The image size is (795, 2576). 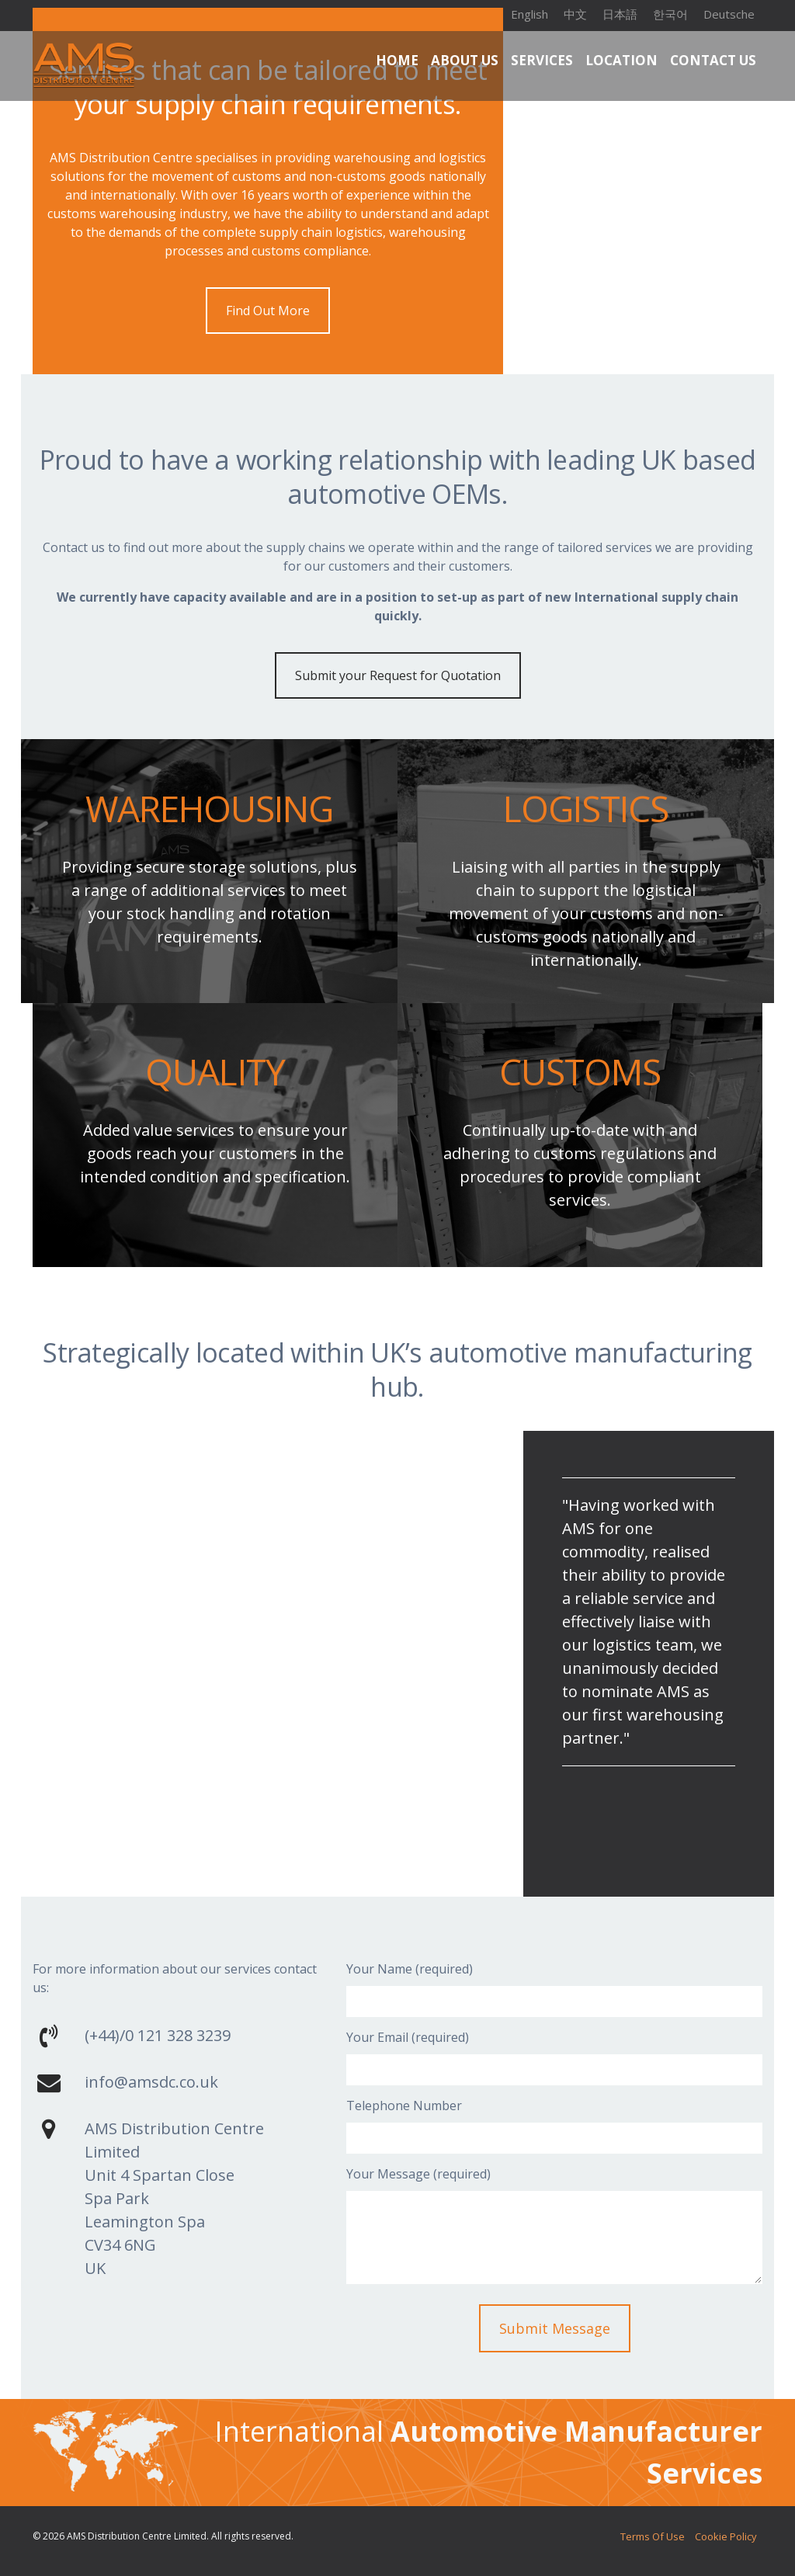 What do you see at coordinates (397, 60) in the screenshot?
I see `Home` at bounding box center [397, 60].